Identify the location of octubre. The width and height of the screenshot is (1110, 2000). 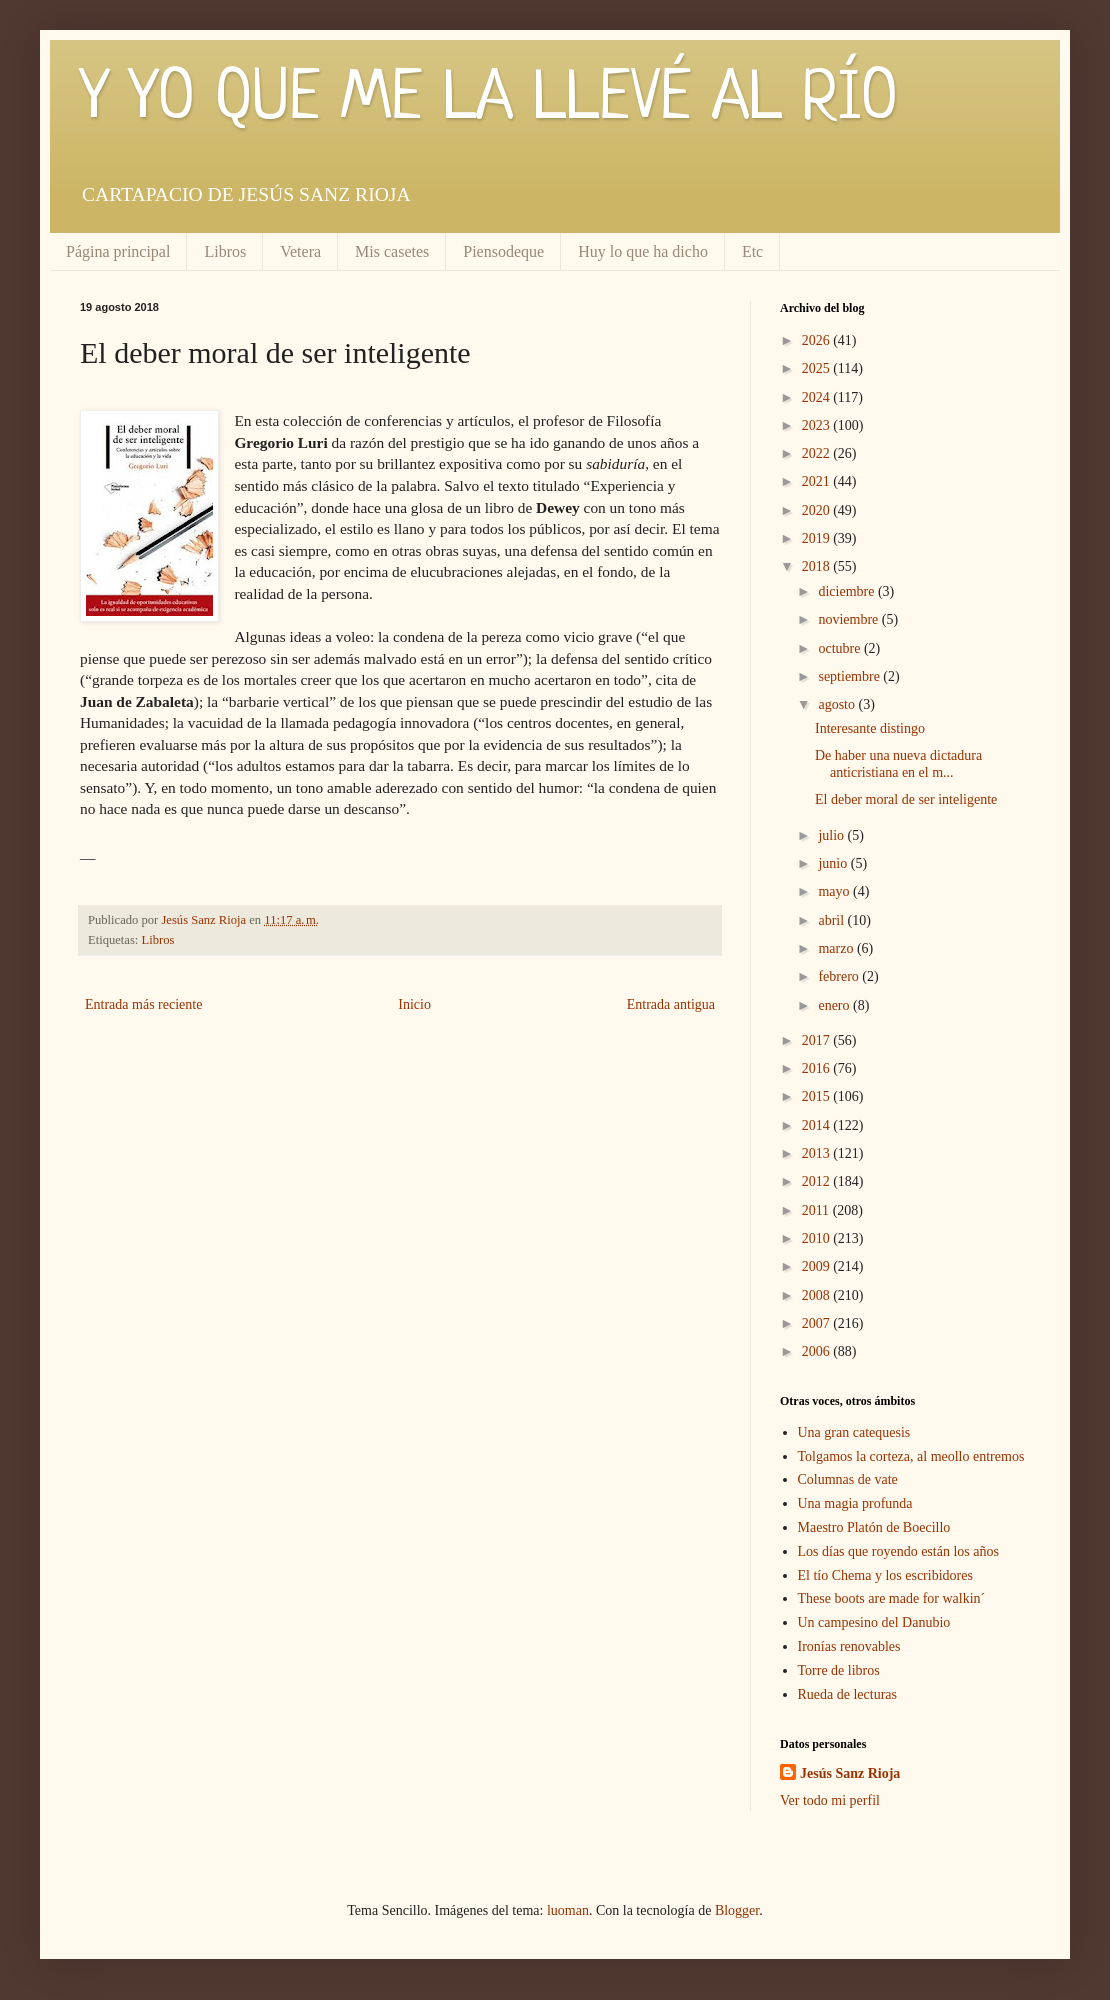
(840, 648).